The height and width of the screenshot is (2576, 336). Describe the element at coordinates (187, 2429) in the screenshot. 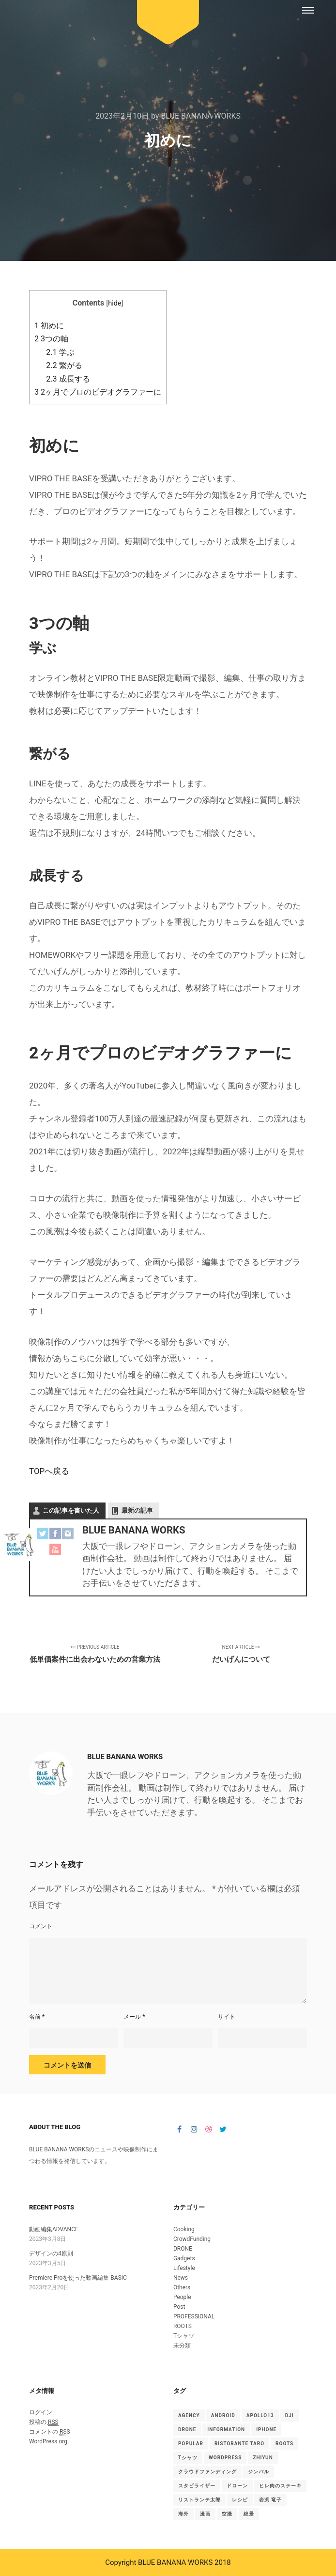

I see `drone [drone (1個の項目)]` at that location.